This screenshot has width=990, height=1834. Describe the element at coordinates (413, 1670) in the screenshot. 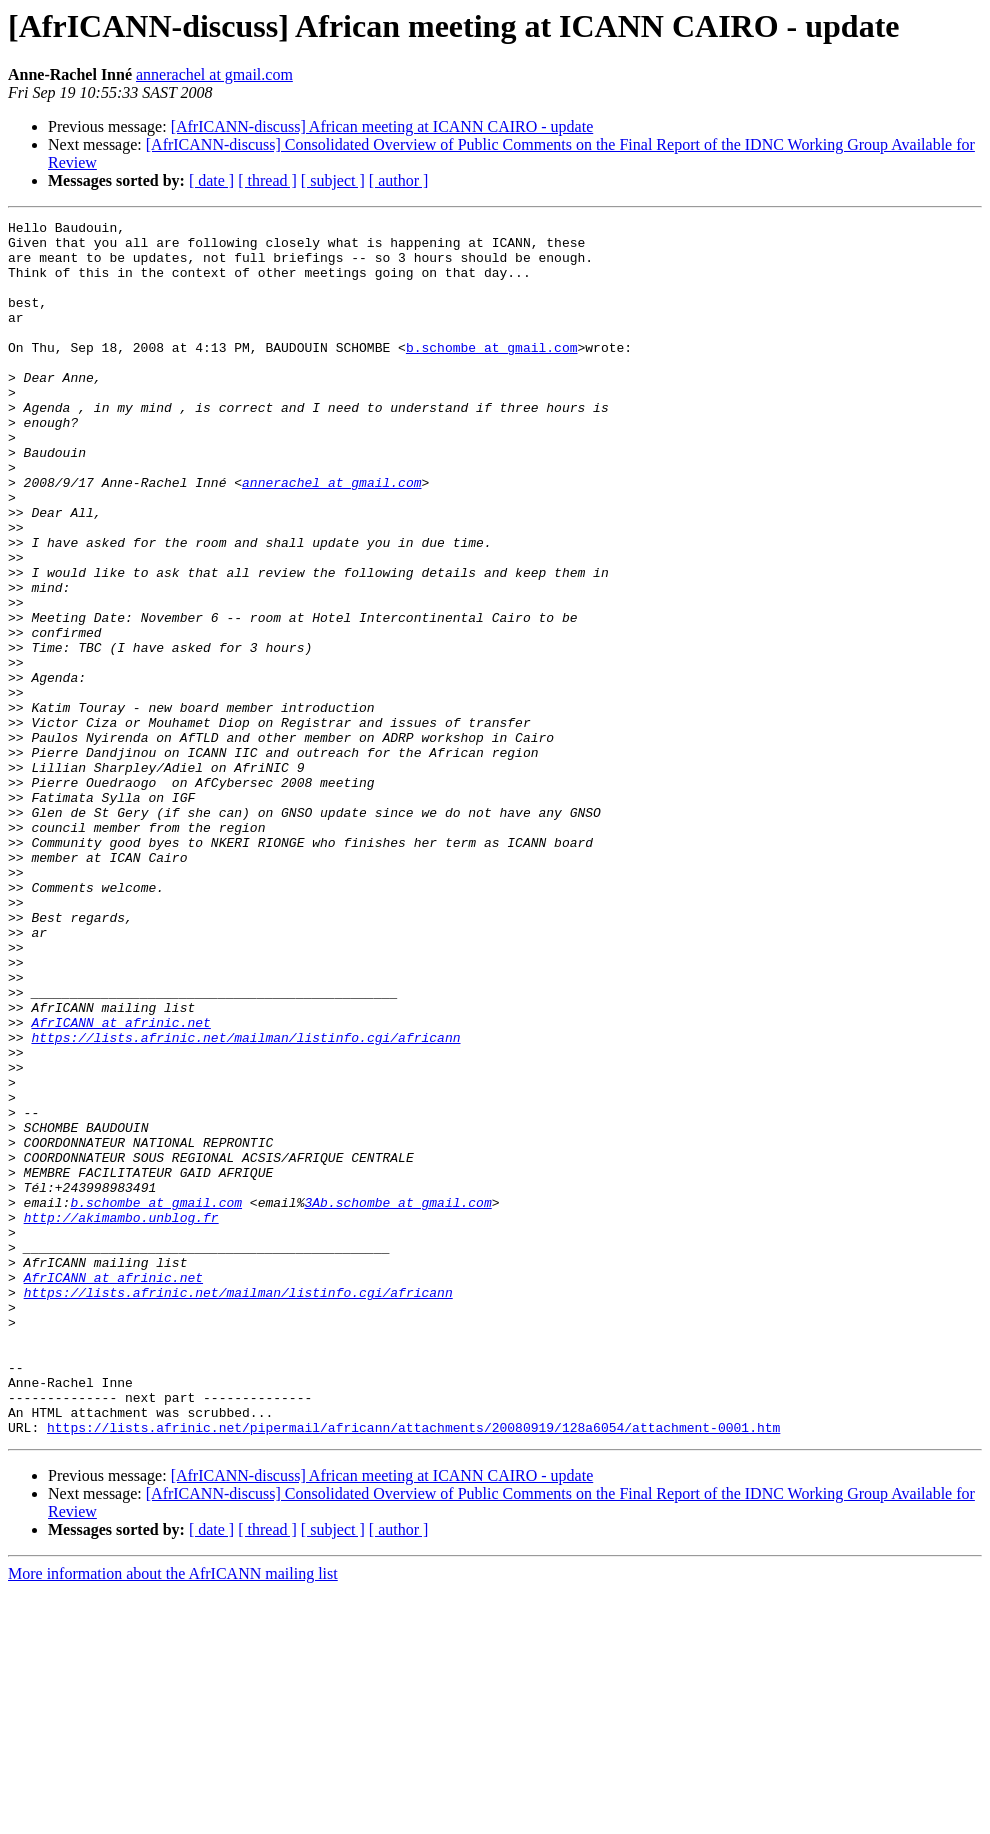

I see `https://lists.afrinic.net/pipermail/africann/attachments/20080919/128a6054/attachment-0001.htm` at that location.